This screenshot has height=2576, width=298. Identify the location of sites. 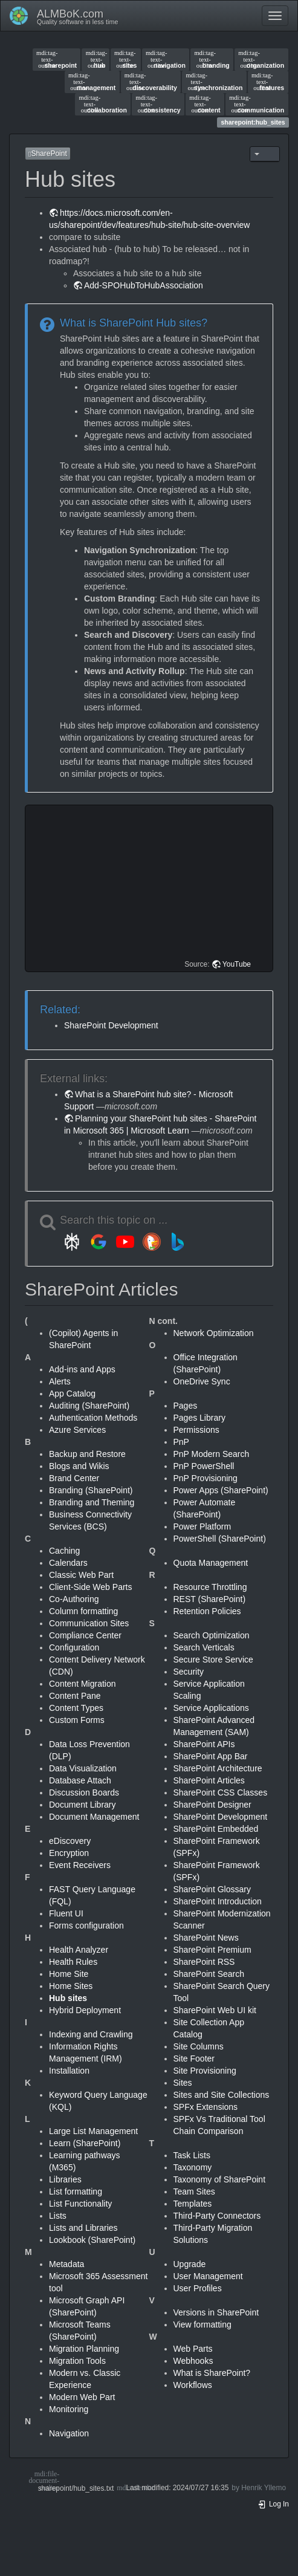
(125, 59).